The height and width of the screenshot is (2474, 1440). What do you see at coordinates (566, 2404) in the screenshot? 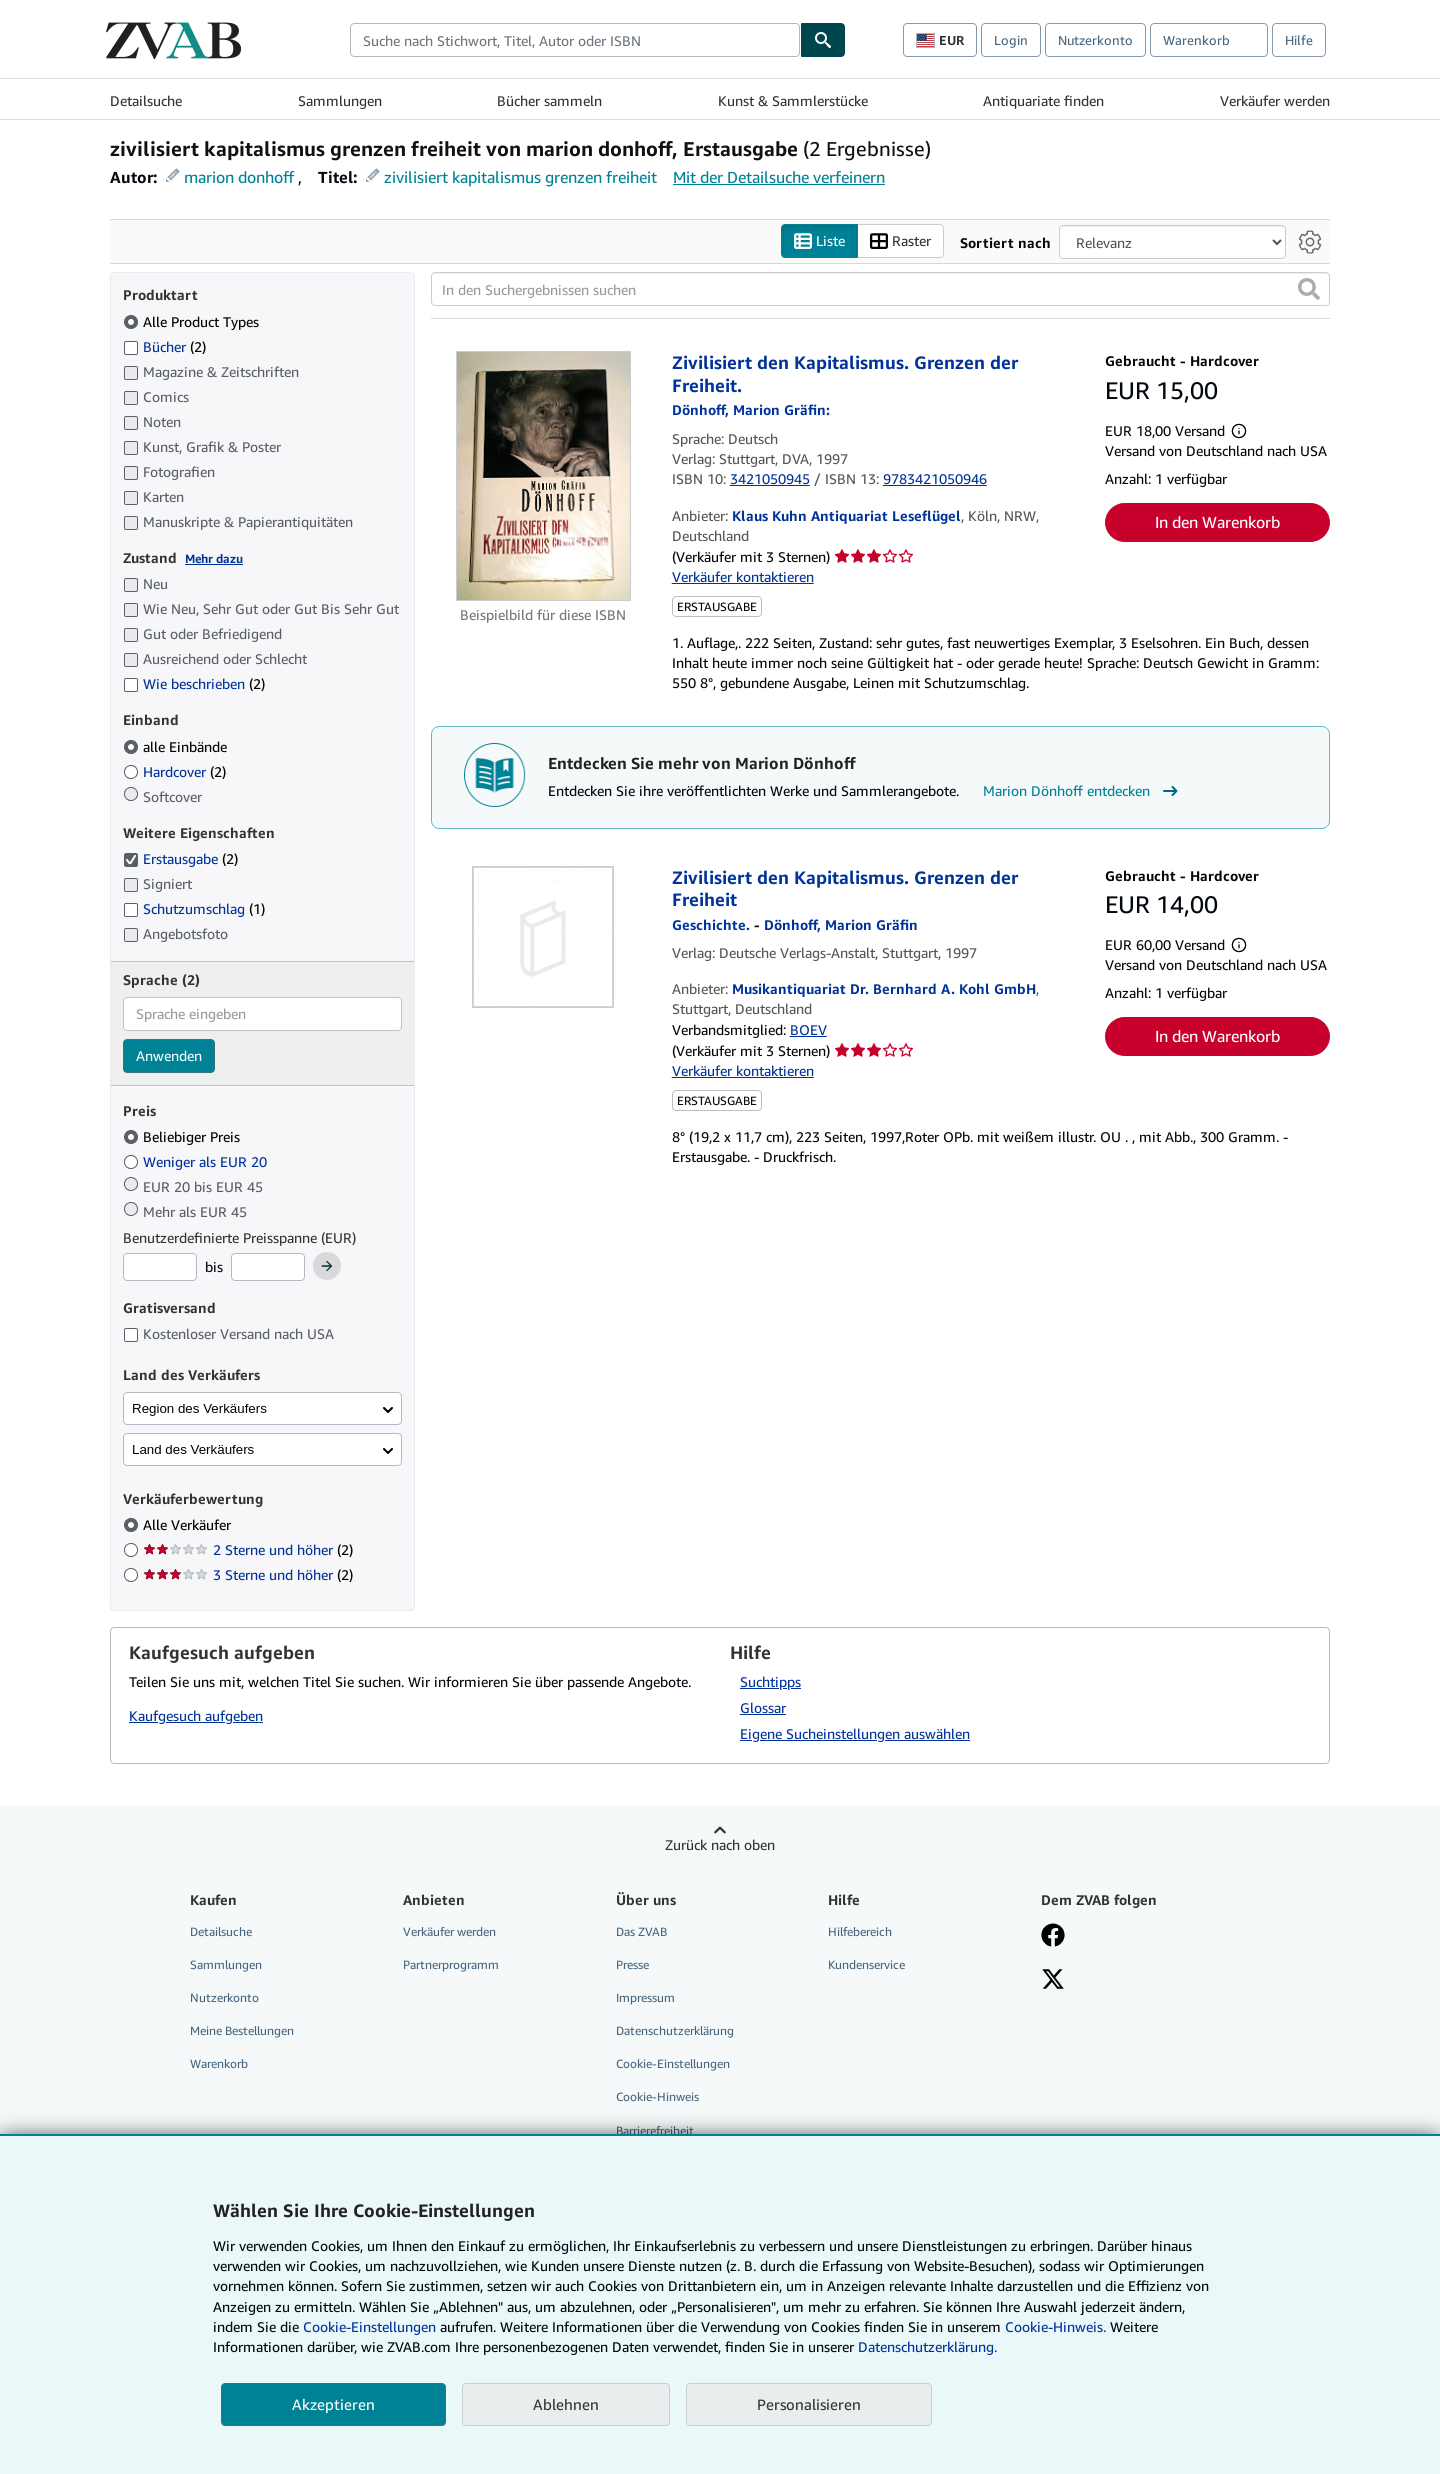
I see `Ablehnen [button]` at bounding box center [566, 2404].